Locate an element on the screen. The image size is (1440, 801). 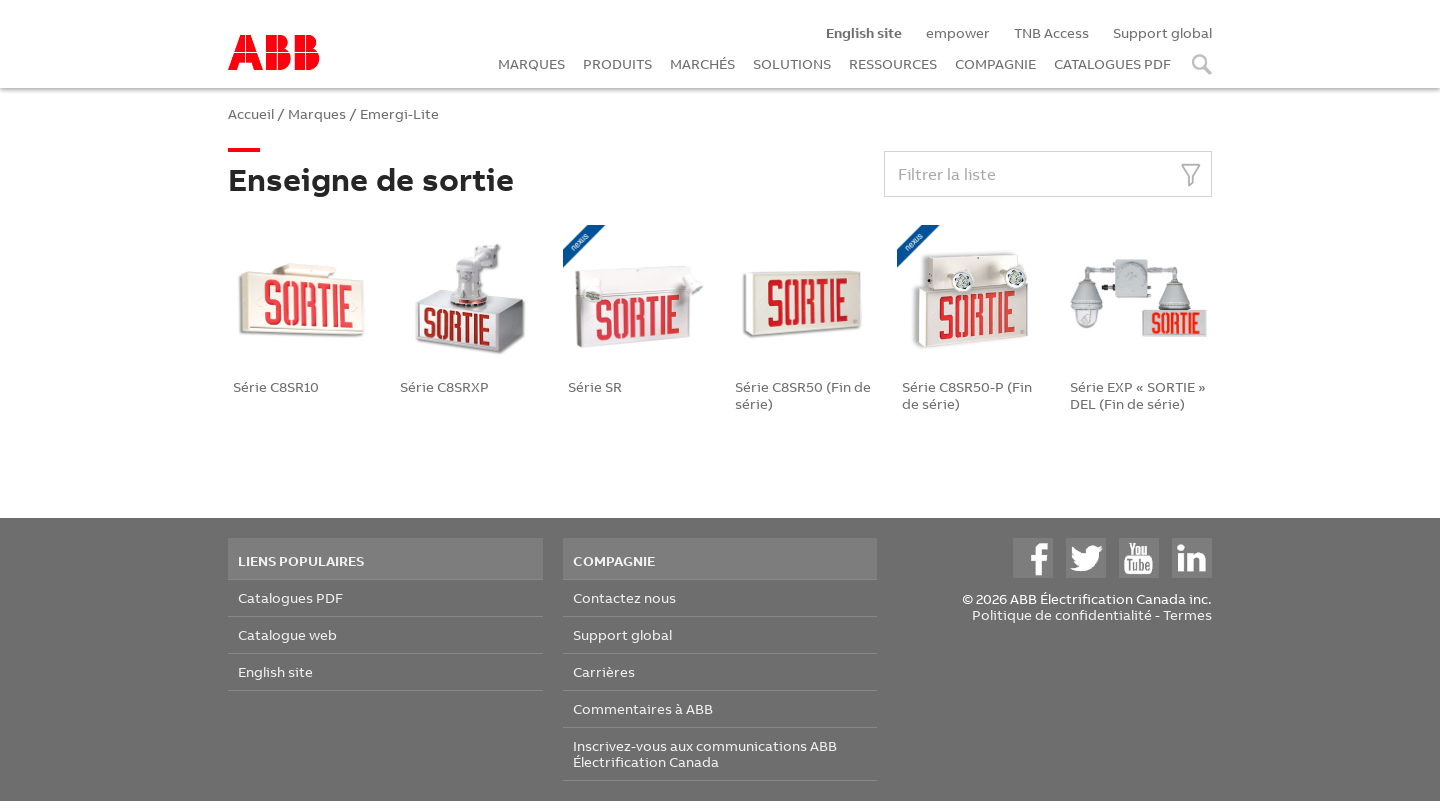
Emergi-Lite is located at coordinates (399, 113).